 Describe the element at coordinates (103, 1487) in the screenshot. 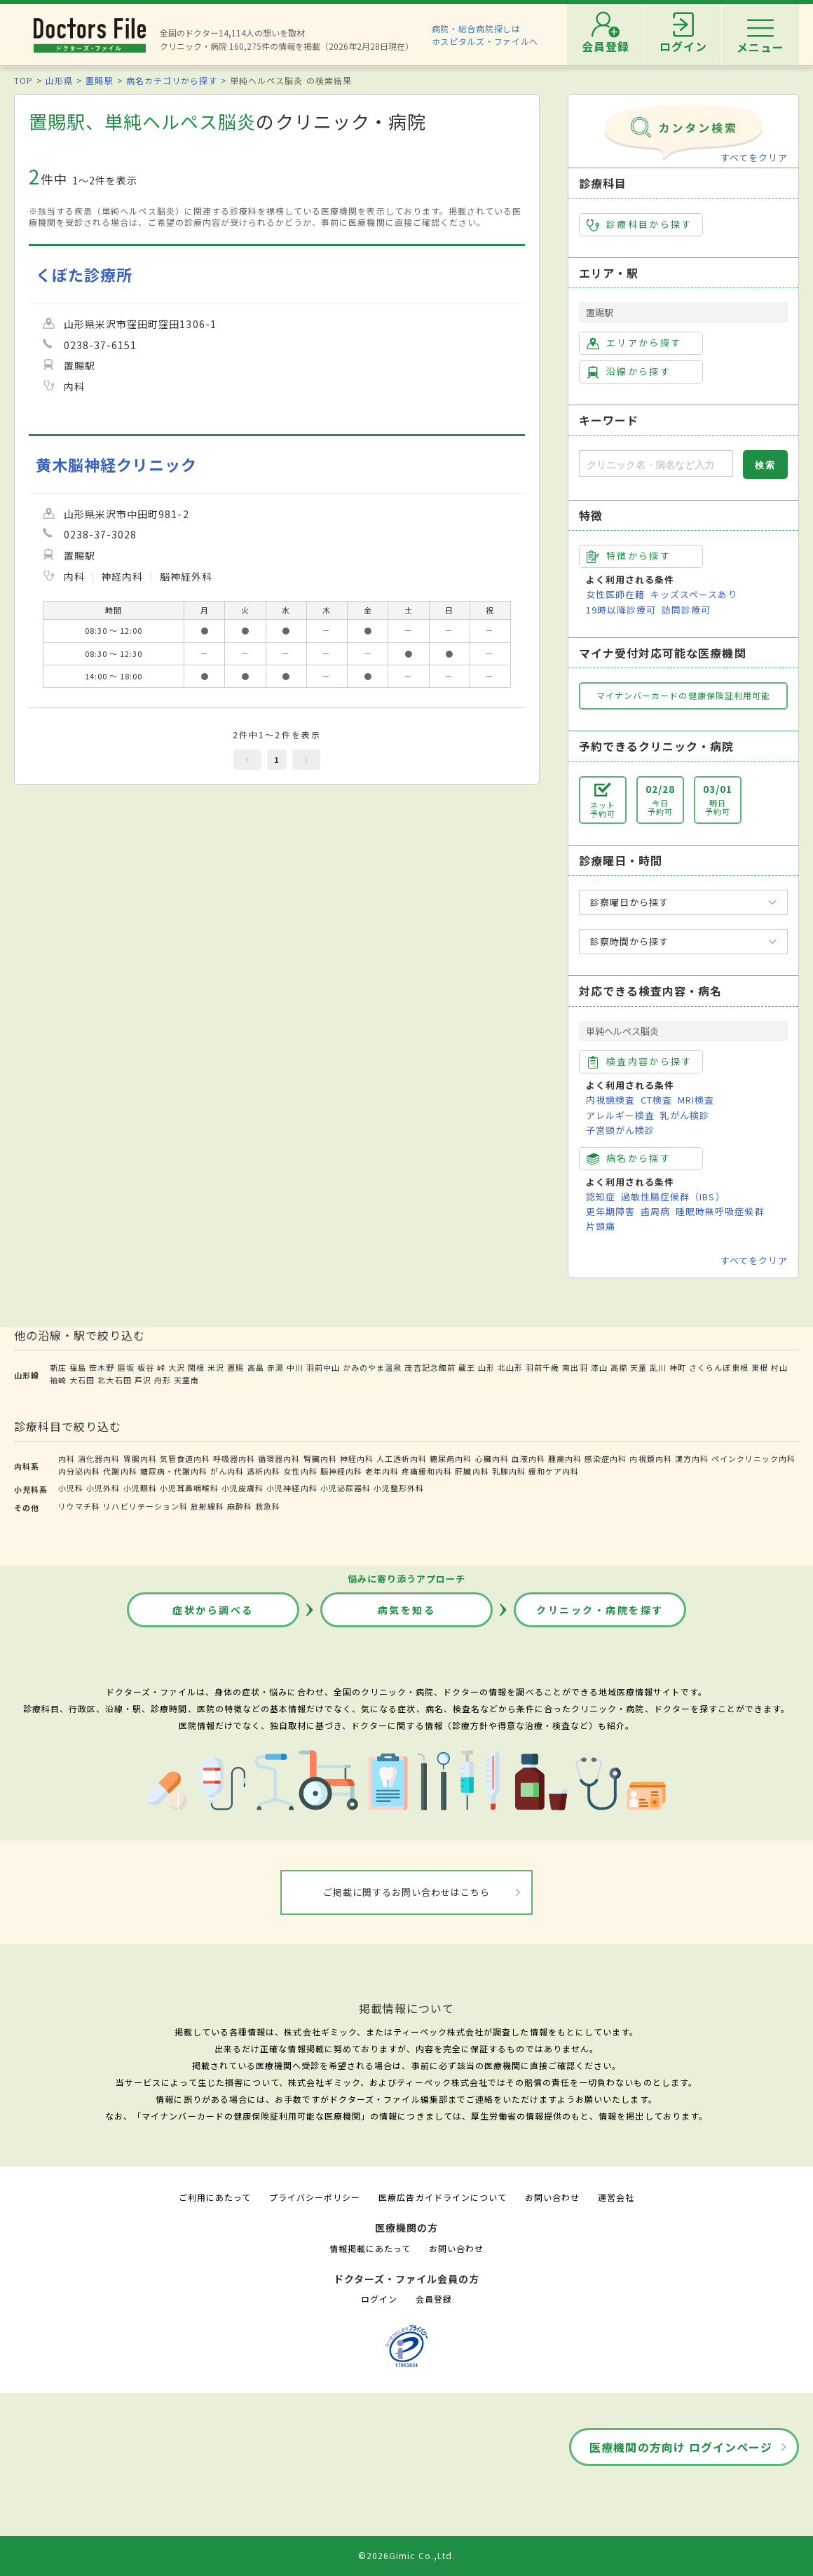

I see `小児外科` at that location.